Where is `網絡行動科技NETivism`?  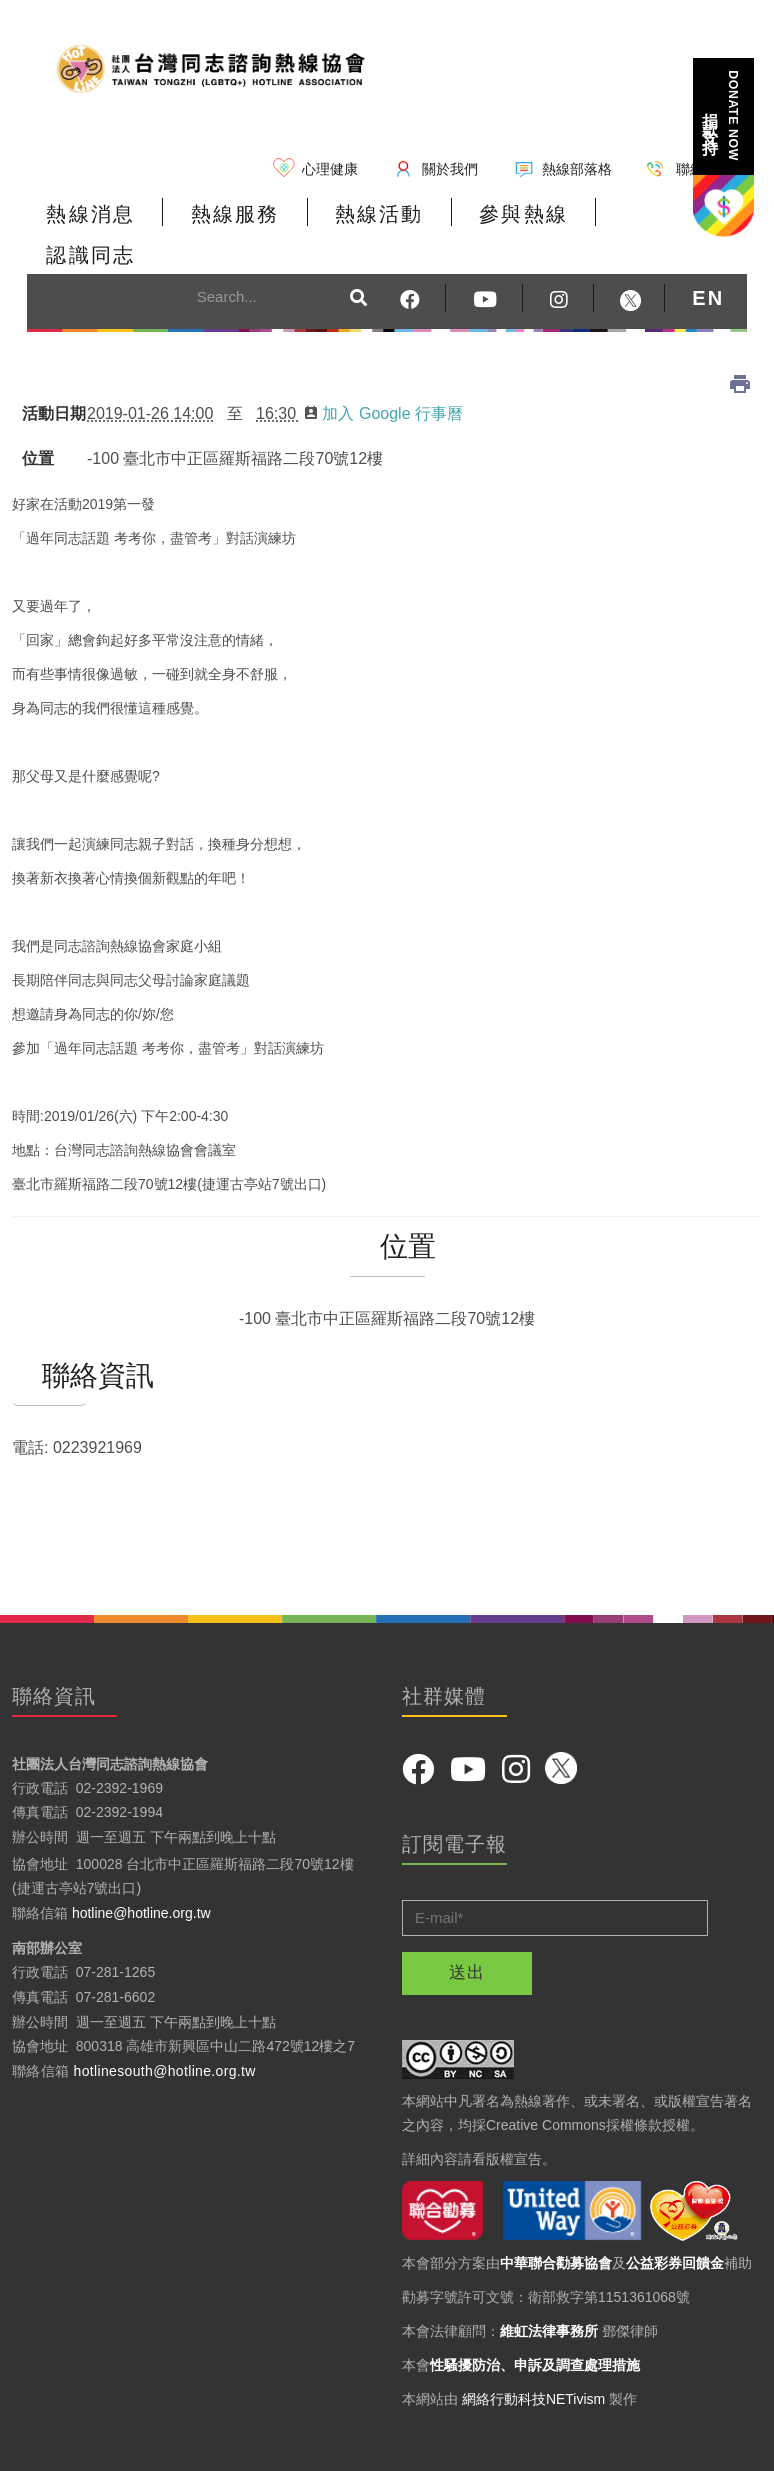
網絡行動科技NETivism is located at coordinates (533, 2357).